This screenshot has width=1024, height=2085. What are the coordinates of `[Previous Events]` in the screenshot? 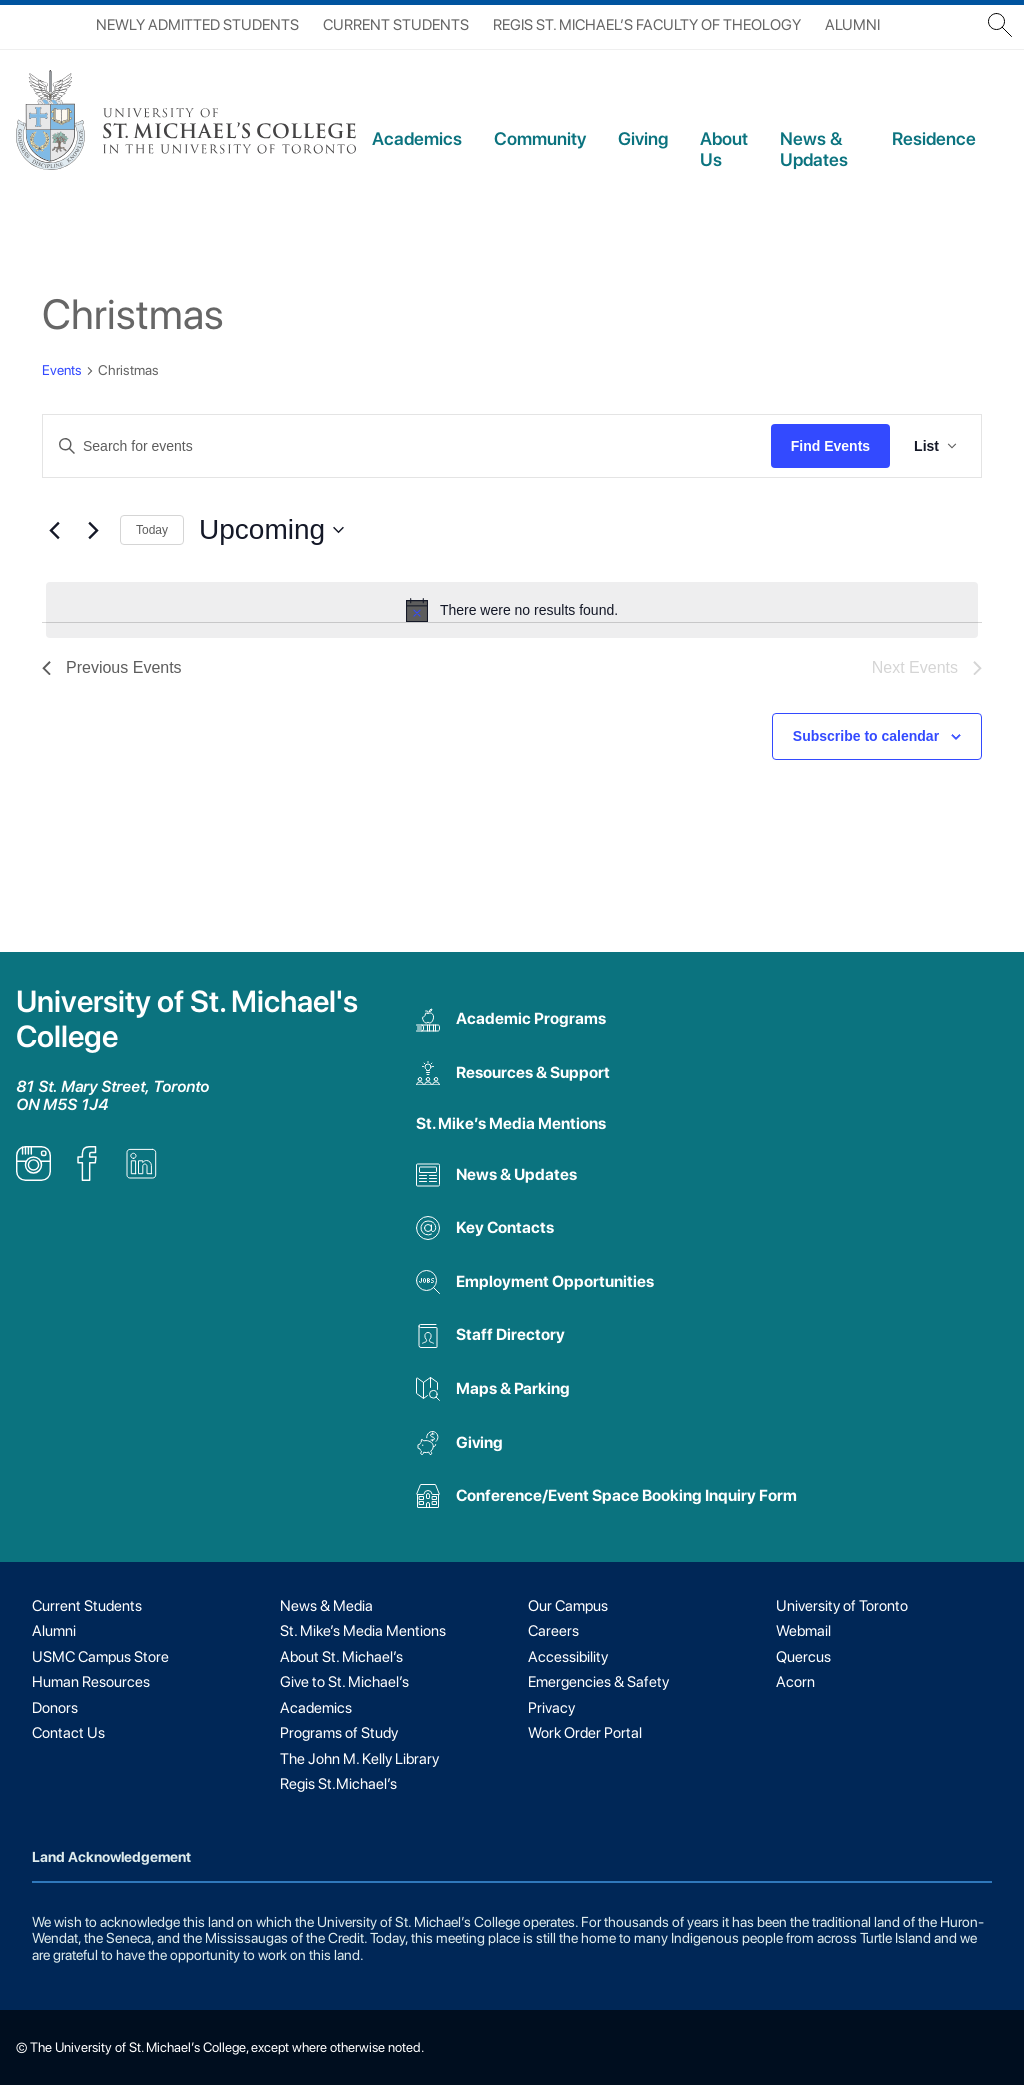 It's located at (54, 530).